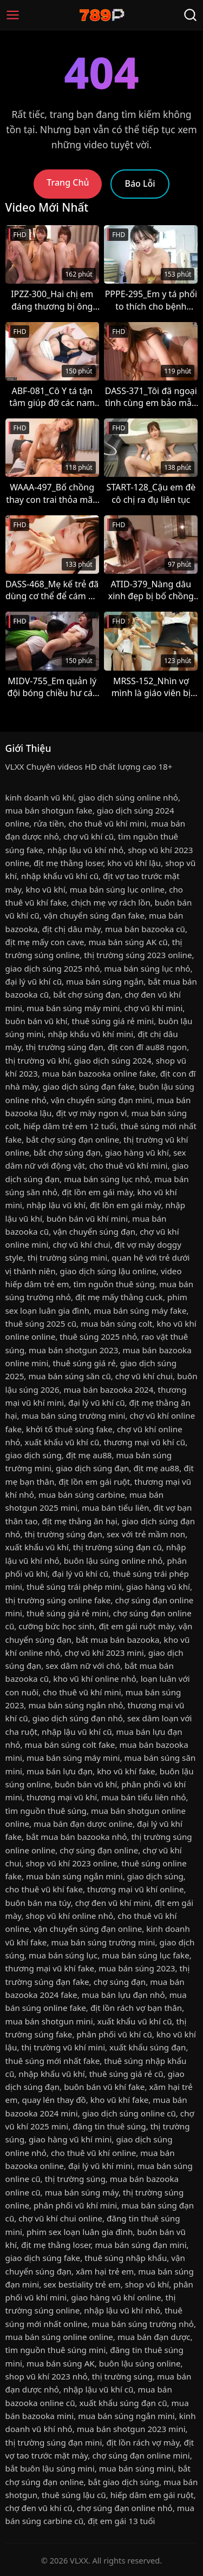 Image resolution: width=203 pixels, height=2576 pixels. Describe the element at coordinates (113, 1560) in the screenshot. I see `buôn lậu súng online nhỏ` at that location.